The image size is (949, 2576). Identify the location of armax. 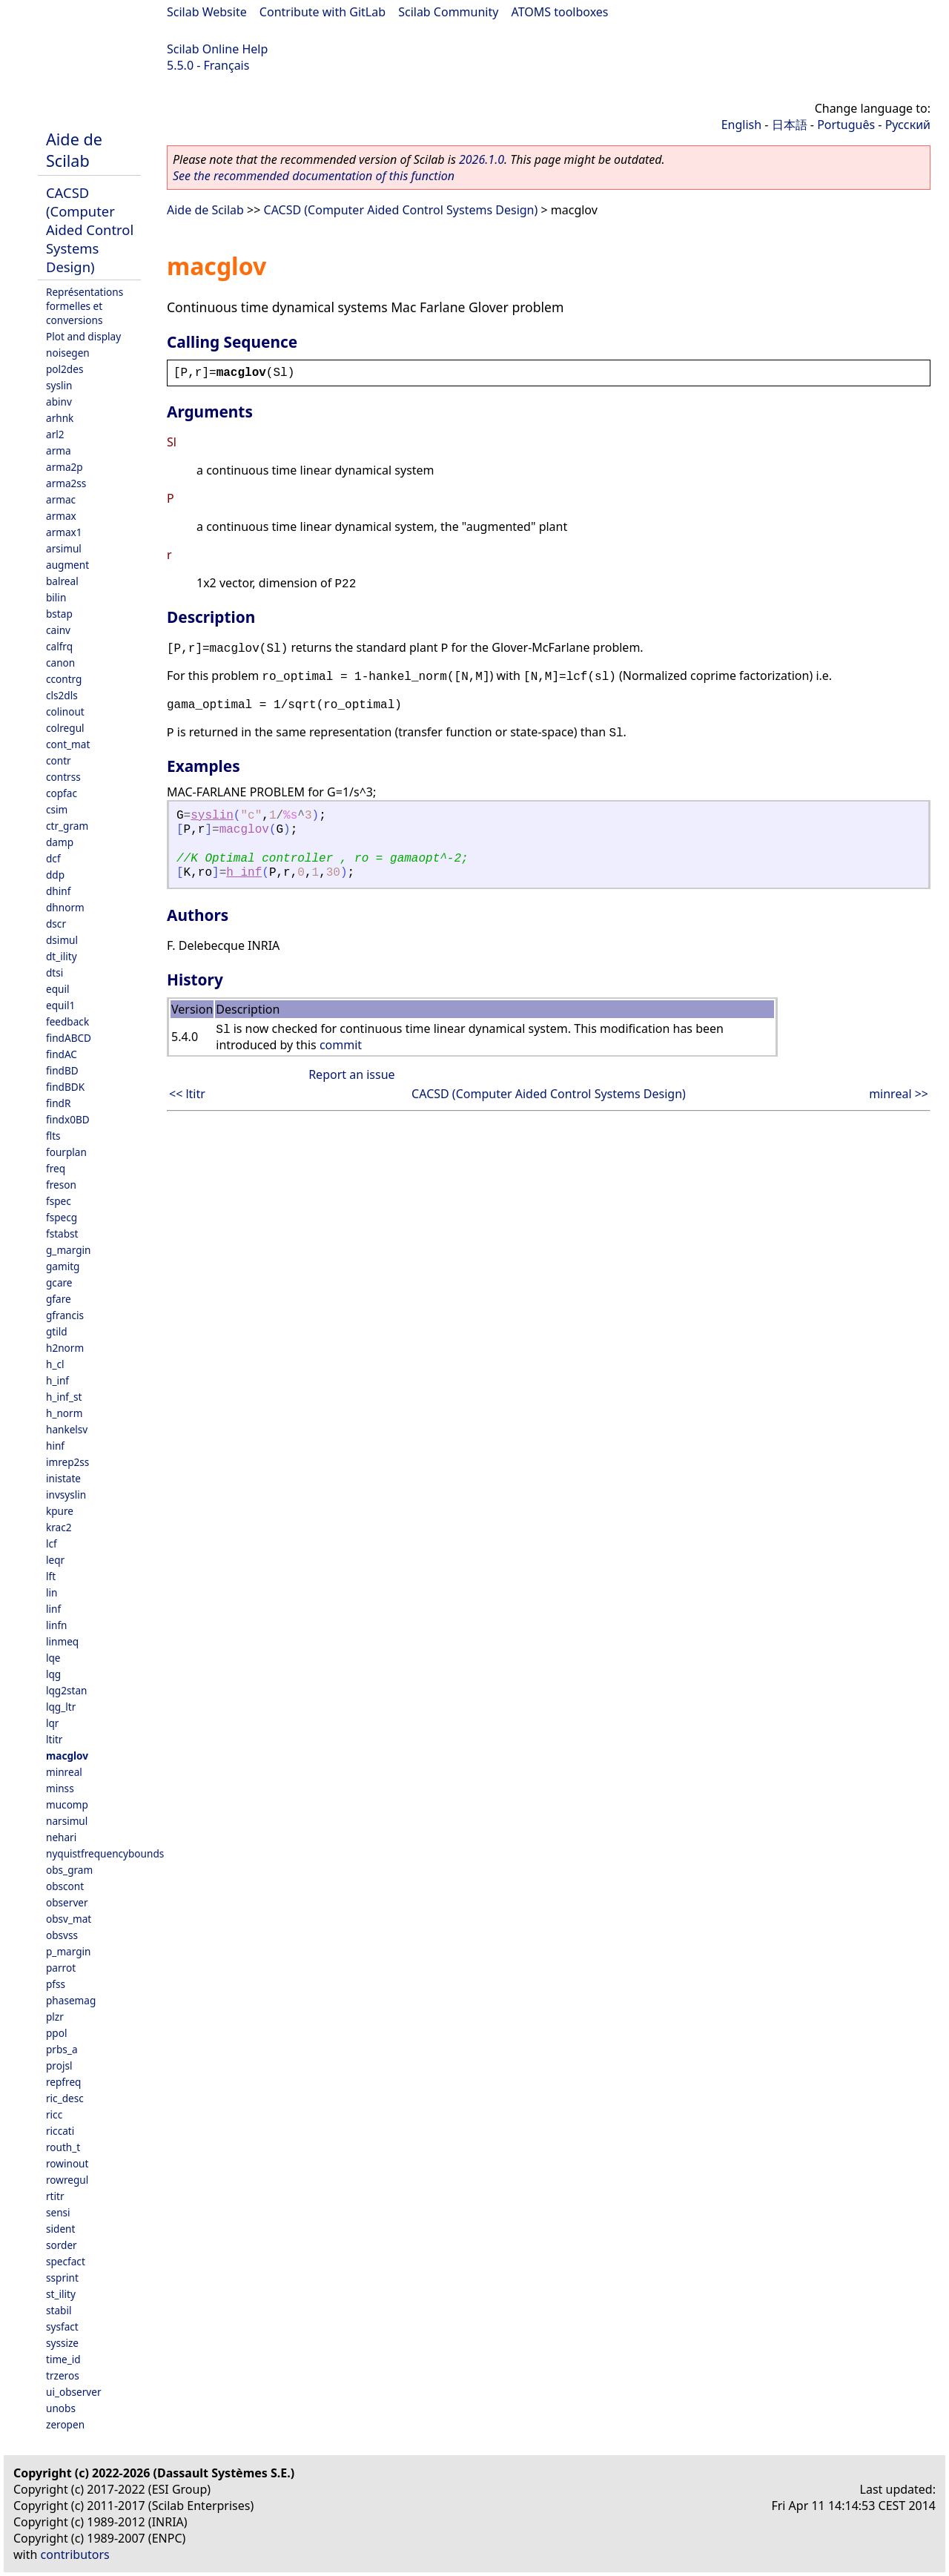
(61, 516).